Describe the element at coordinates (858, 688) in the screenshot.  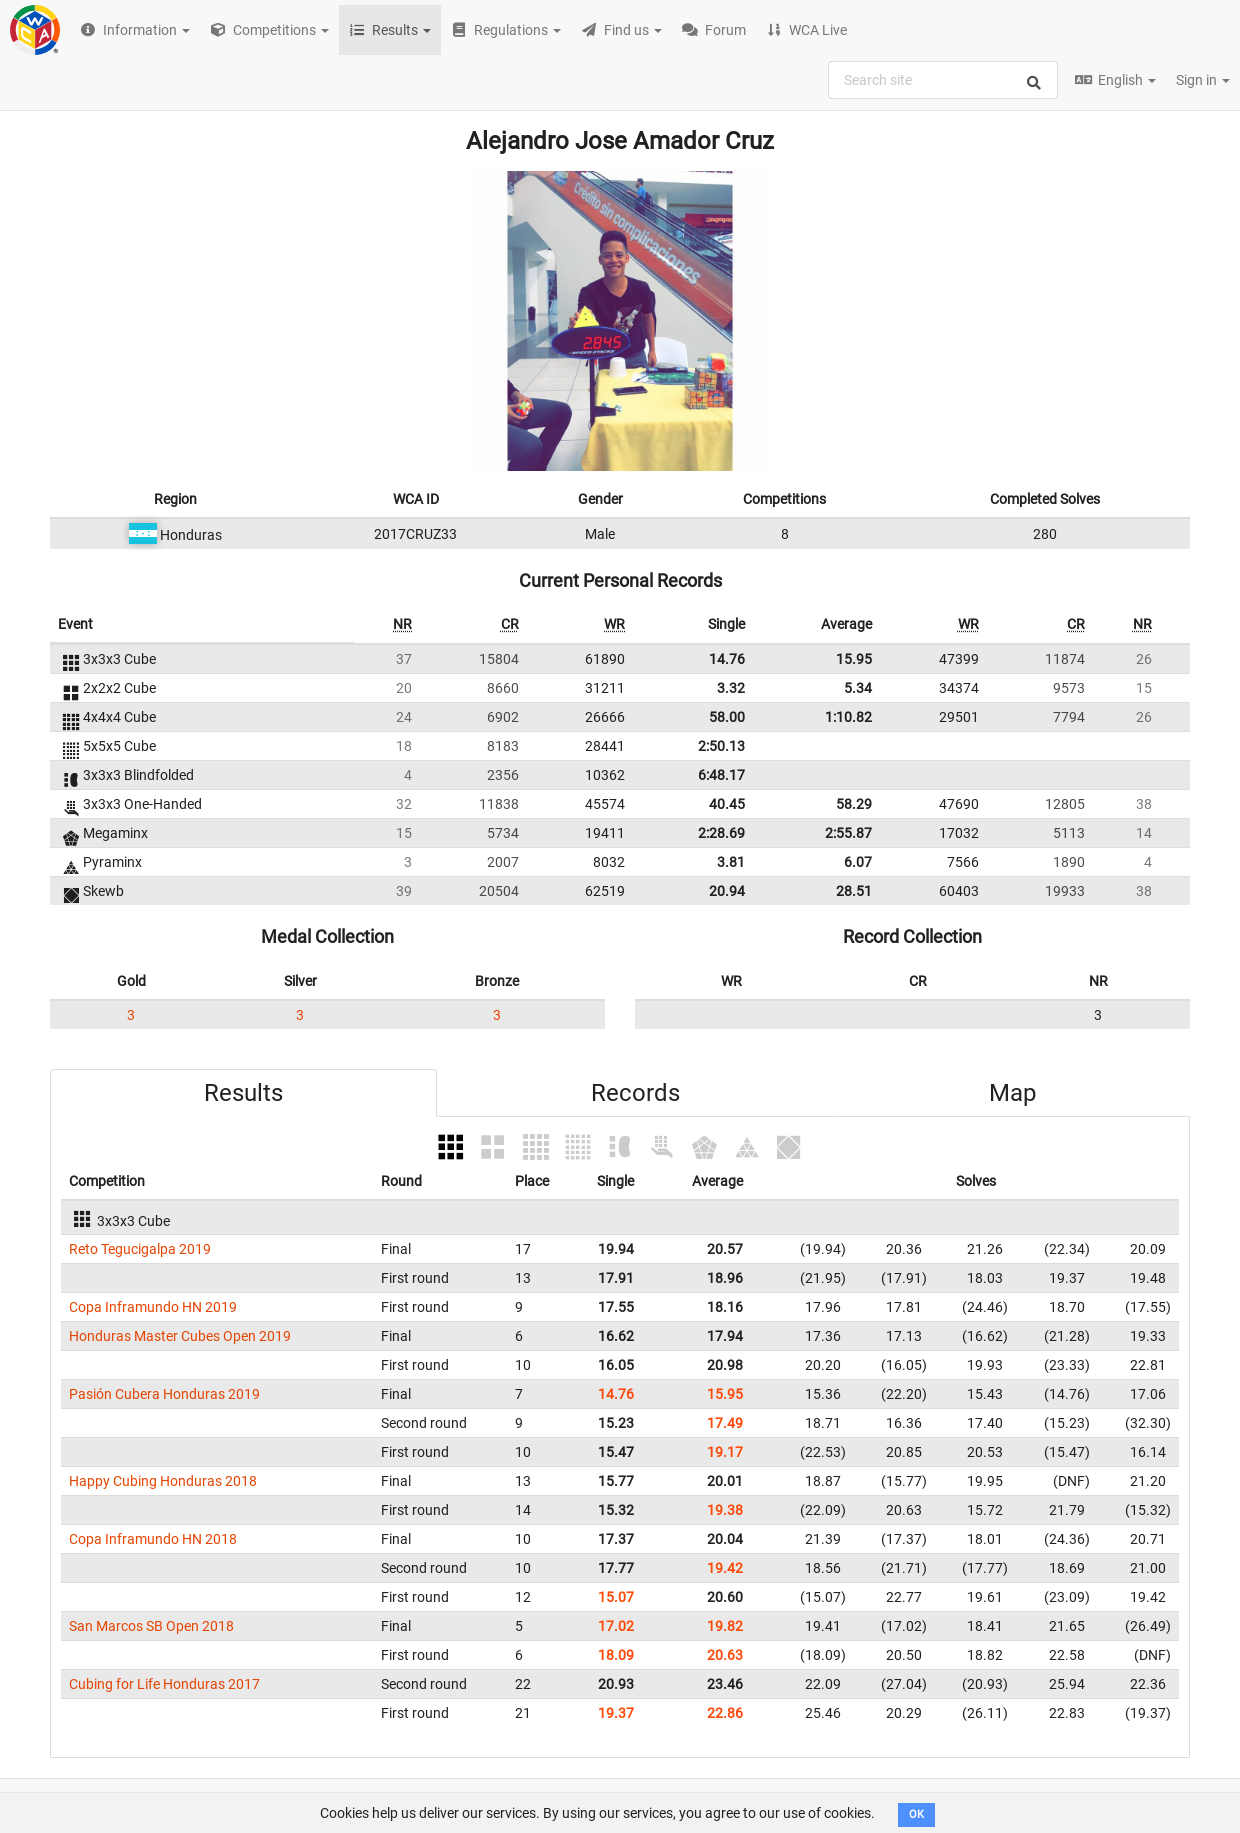
I see `5.34` at that location.